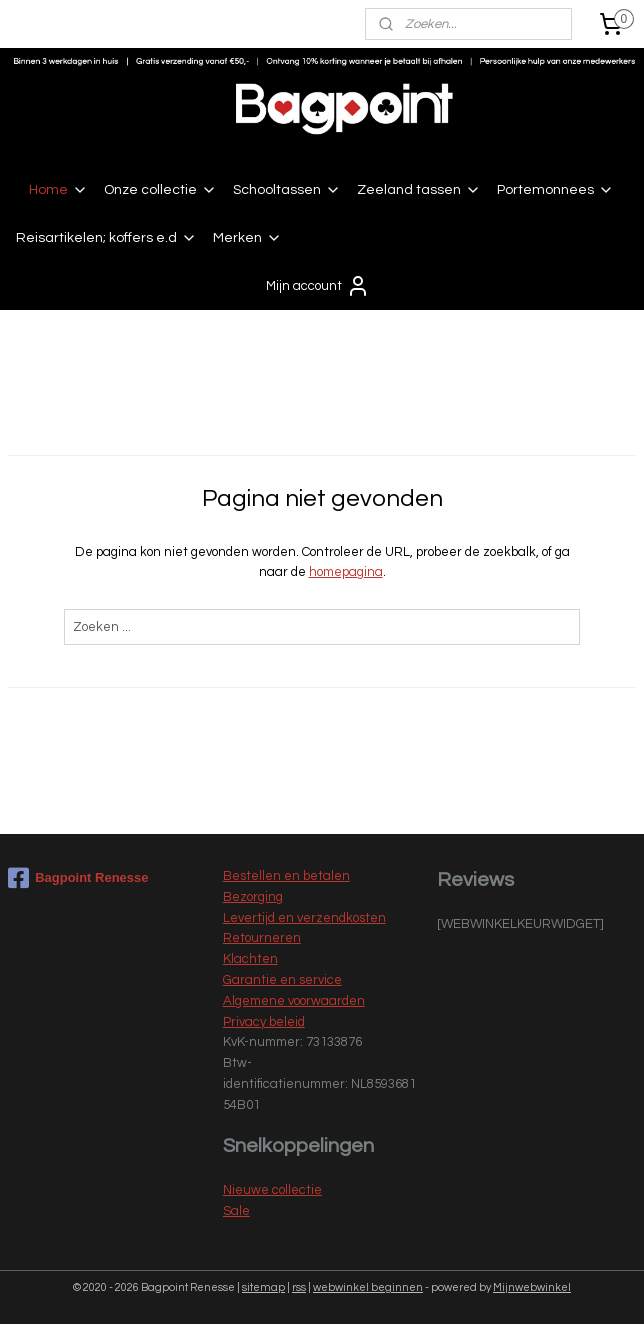  I want to click on Onze collectie, so click(160, 190).